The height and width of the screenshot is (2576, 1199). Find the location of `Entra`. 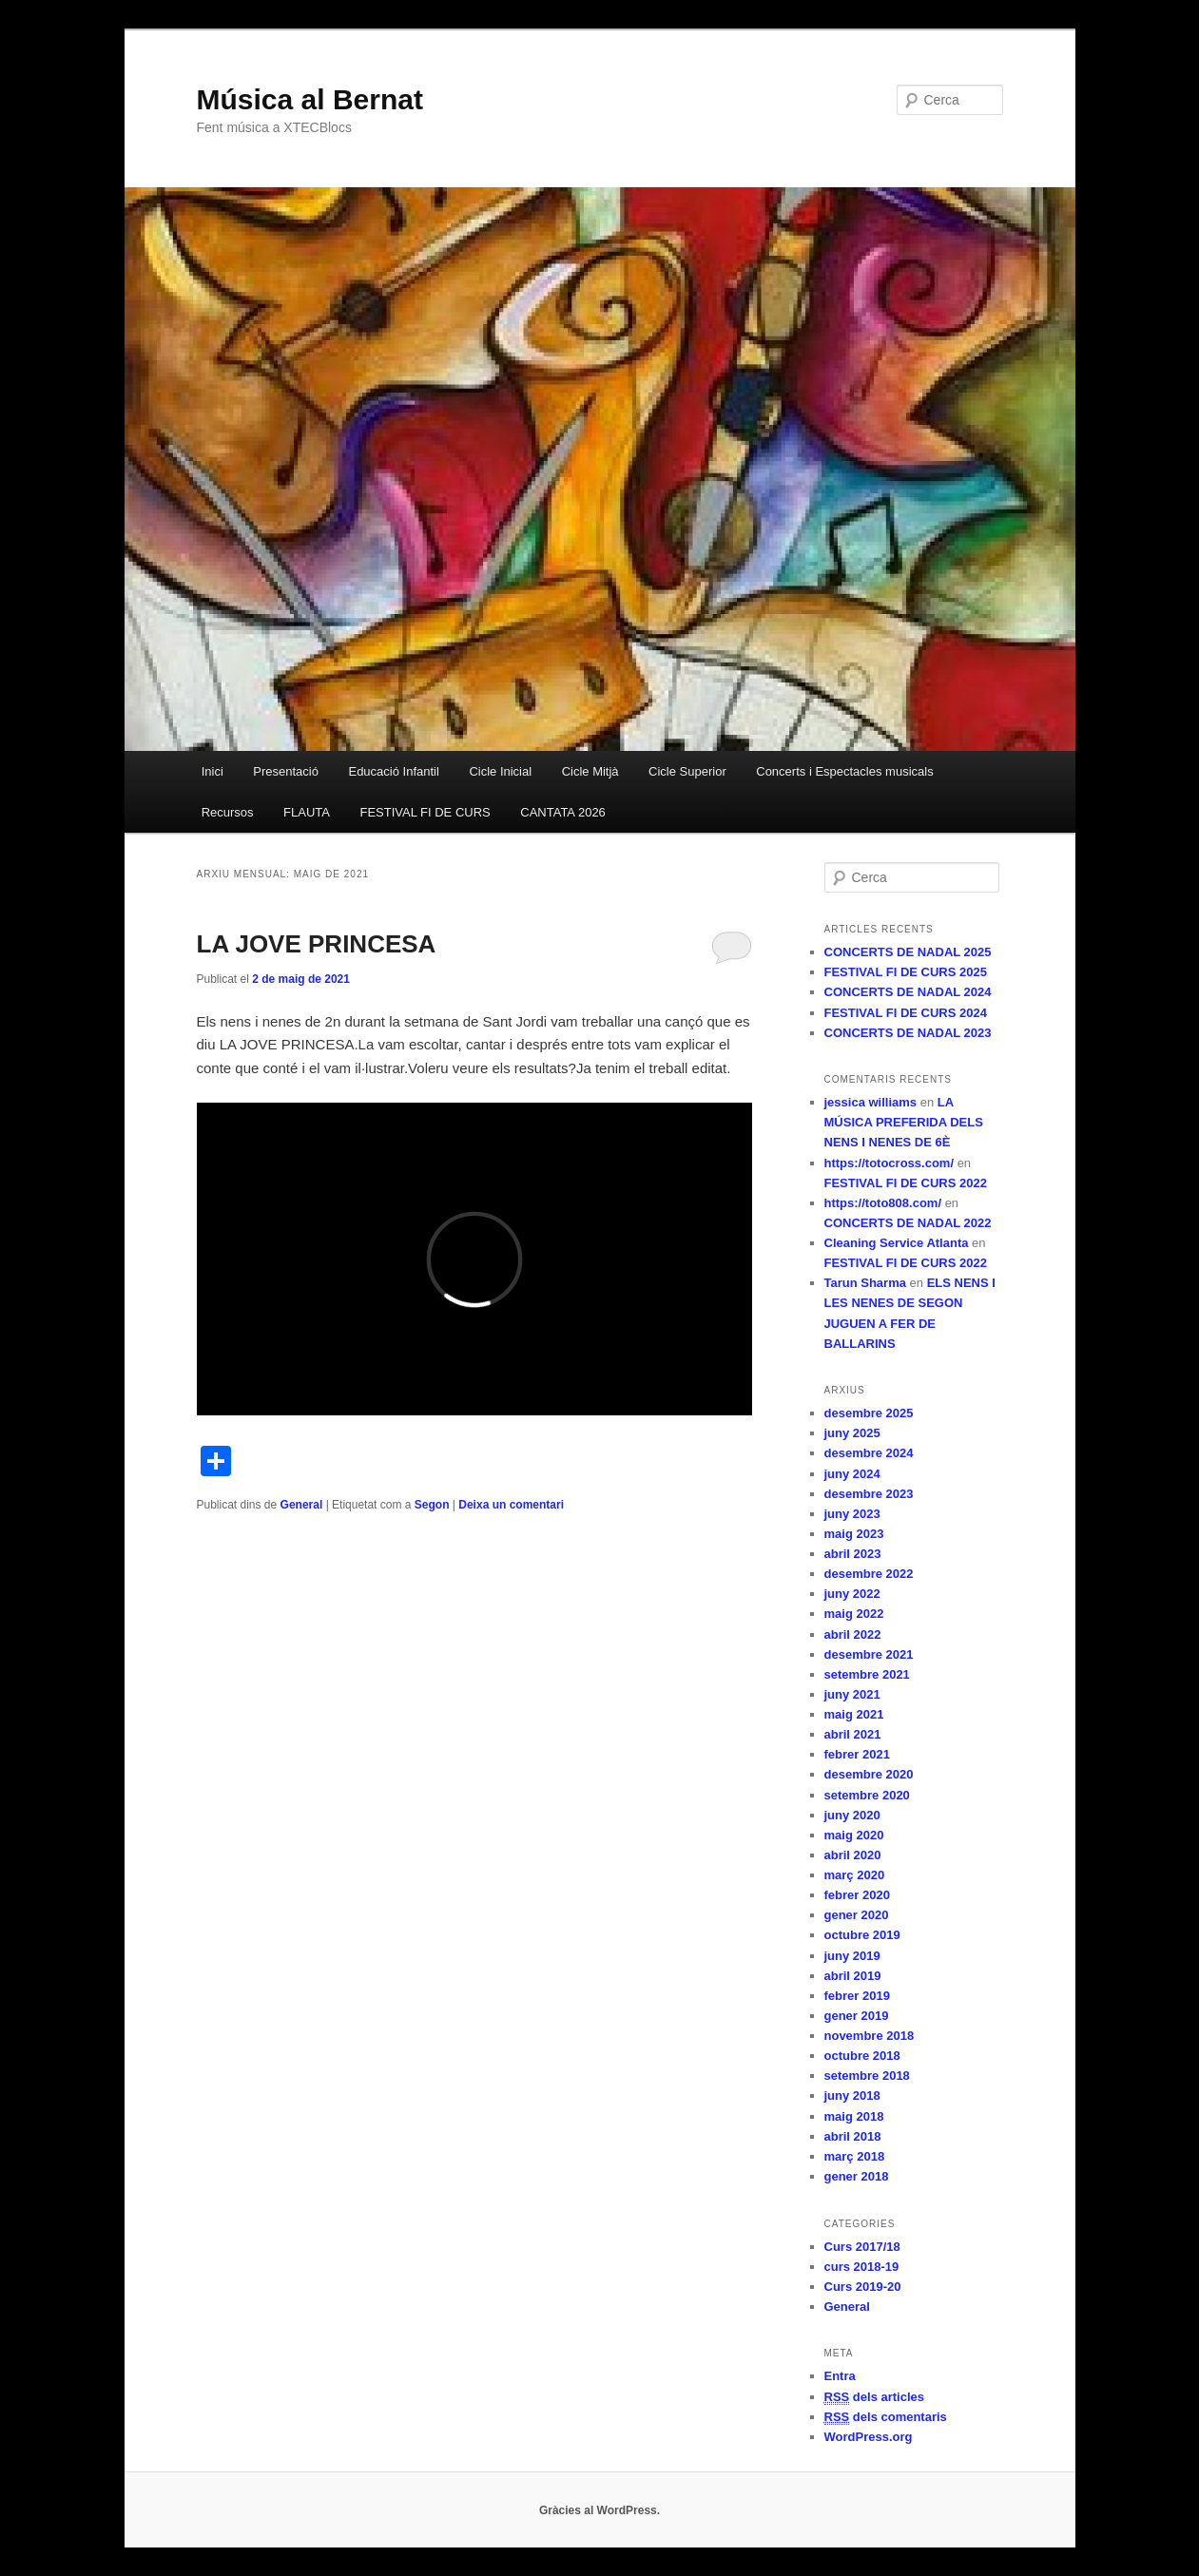

Entra is located at coordinates (840, 2376).